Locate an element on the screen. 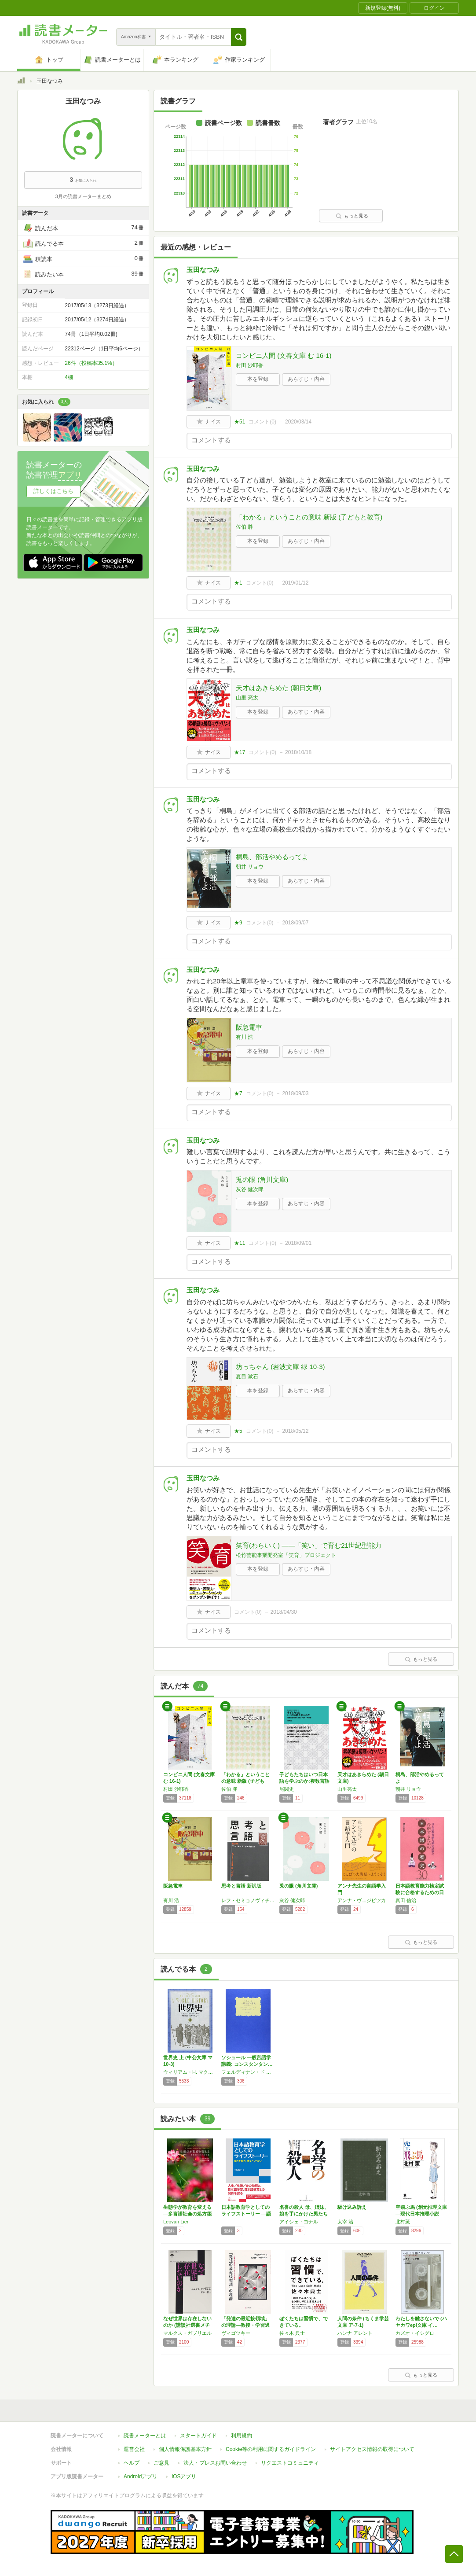 The image size is (476, 2576). 「わかる」ということの意味 新版 (子どもと… is located at coordinates (245, 1781).